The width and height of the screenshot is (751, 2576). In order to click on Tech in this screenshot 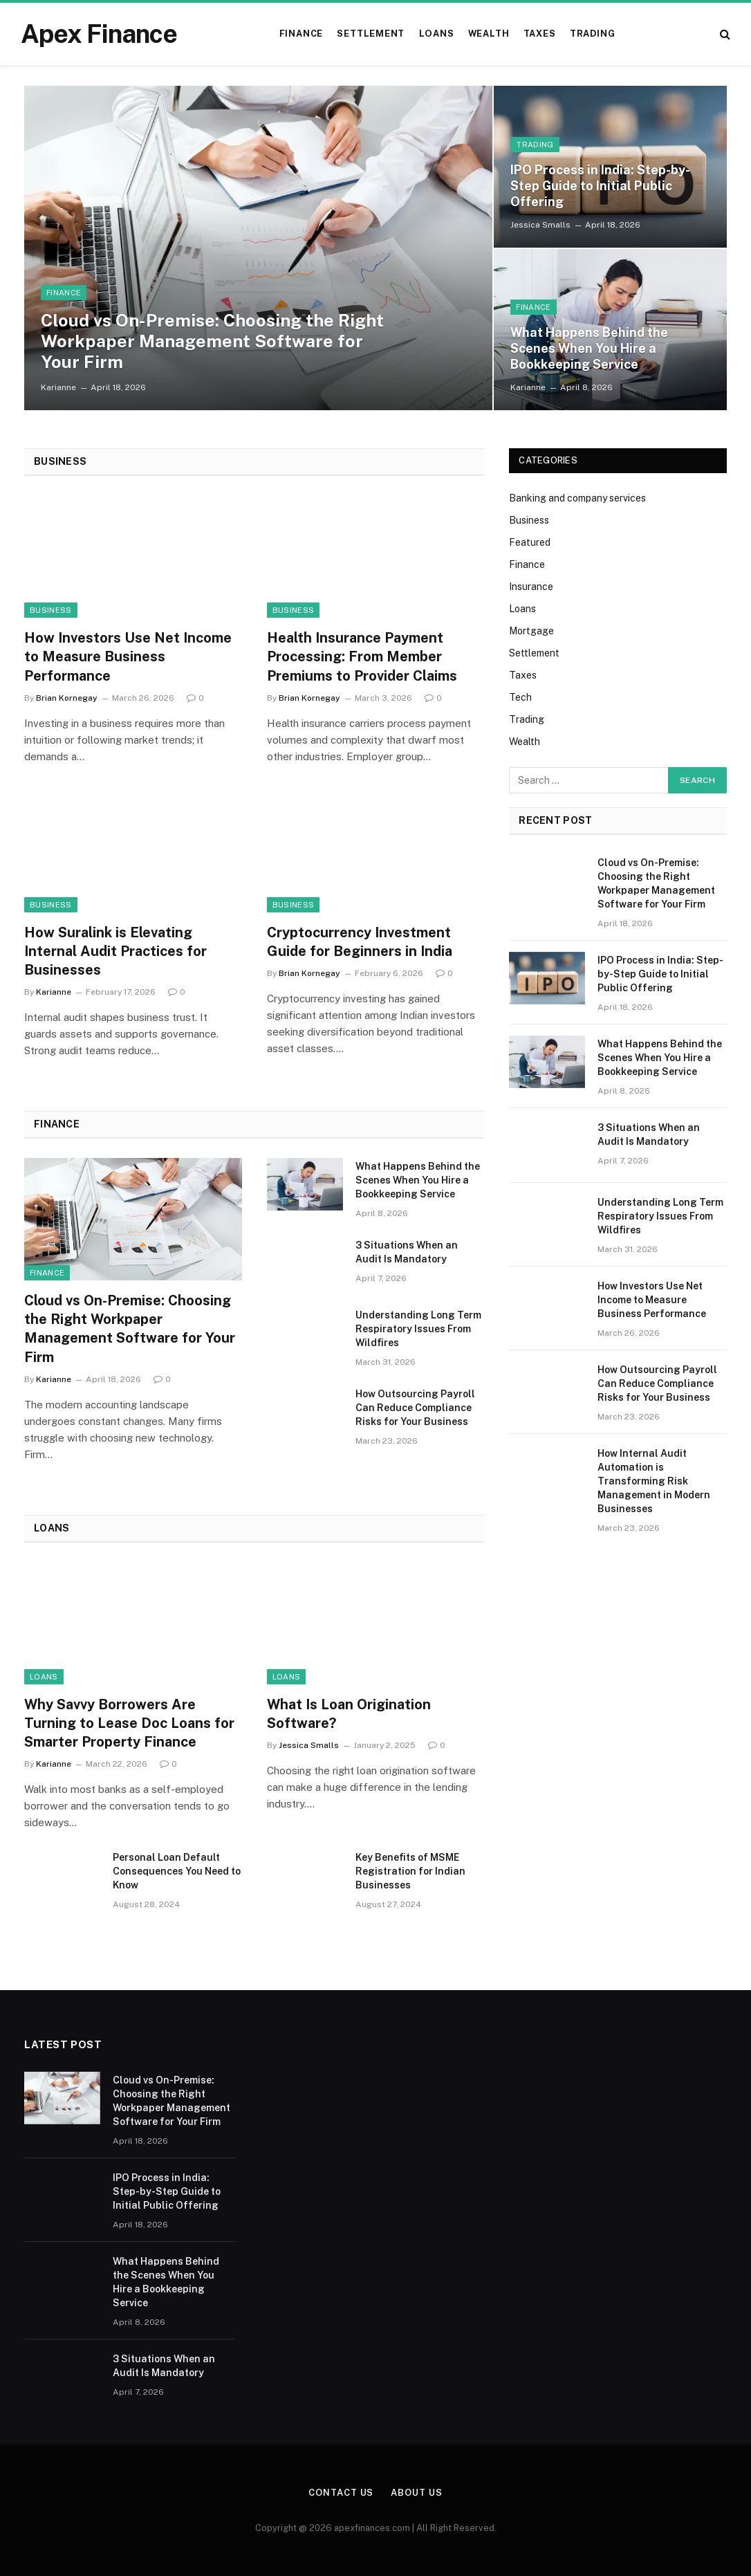, I will do `click(520, 697)`.